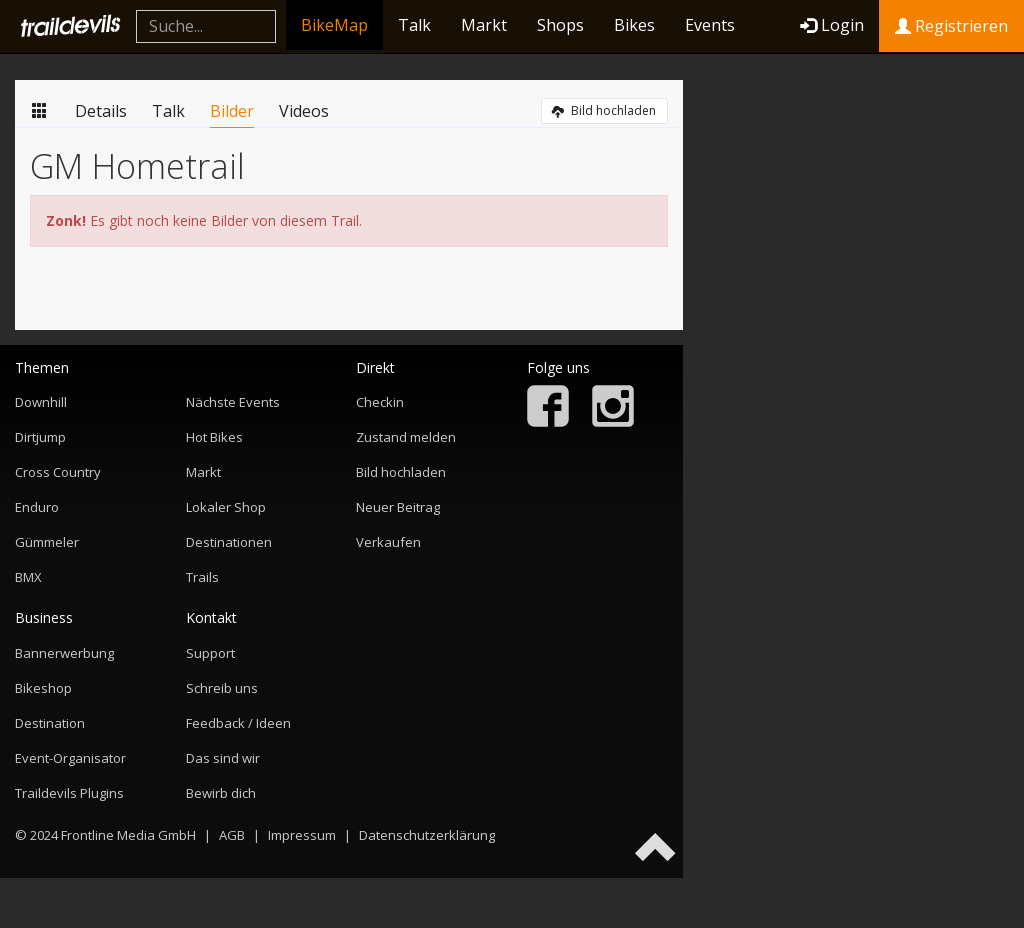 Image resolution: width=1024 pixels, height=928 pixels. What do you see at coordinates (214, 437) in the screenshot?
I see `Hot Bikes` at bounding box center [214, 437].